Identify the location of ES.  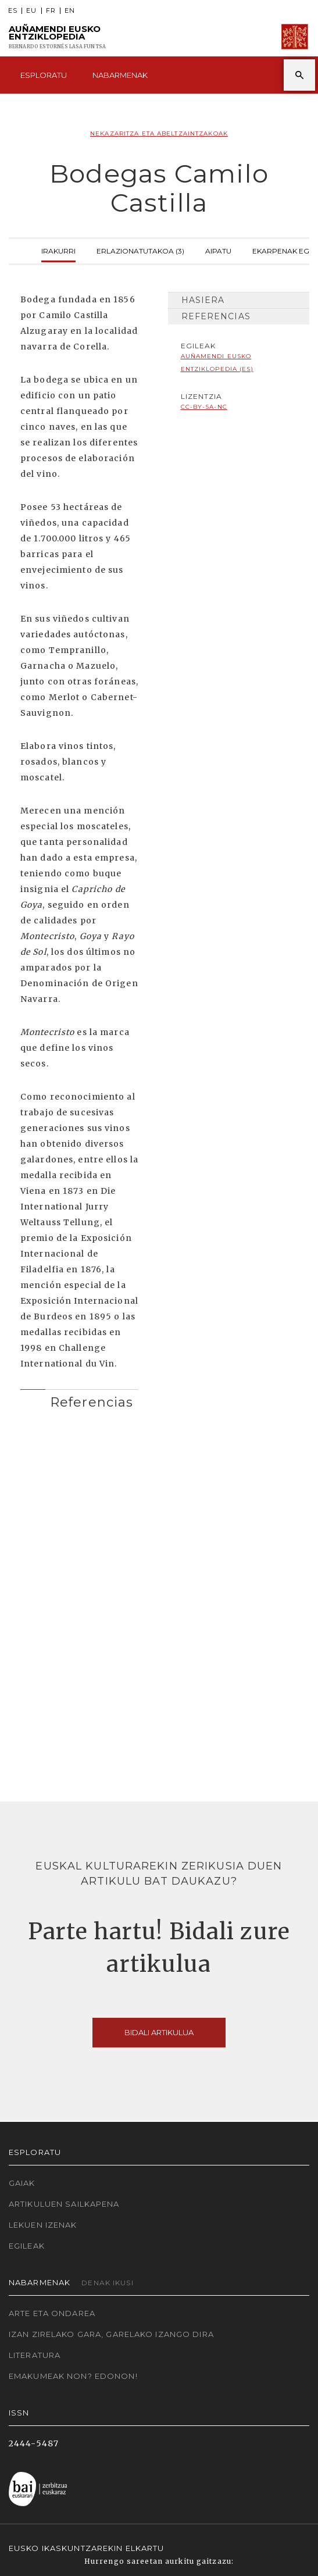
(12, 11).